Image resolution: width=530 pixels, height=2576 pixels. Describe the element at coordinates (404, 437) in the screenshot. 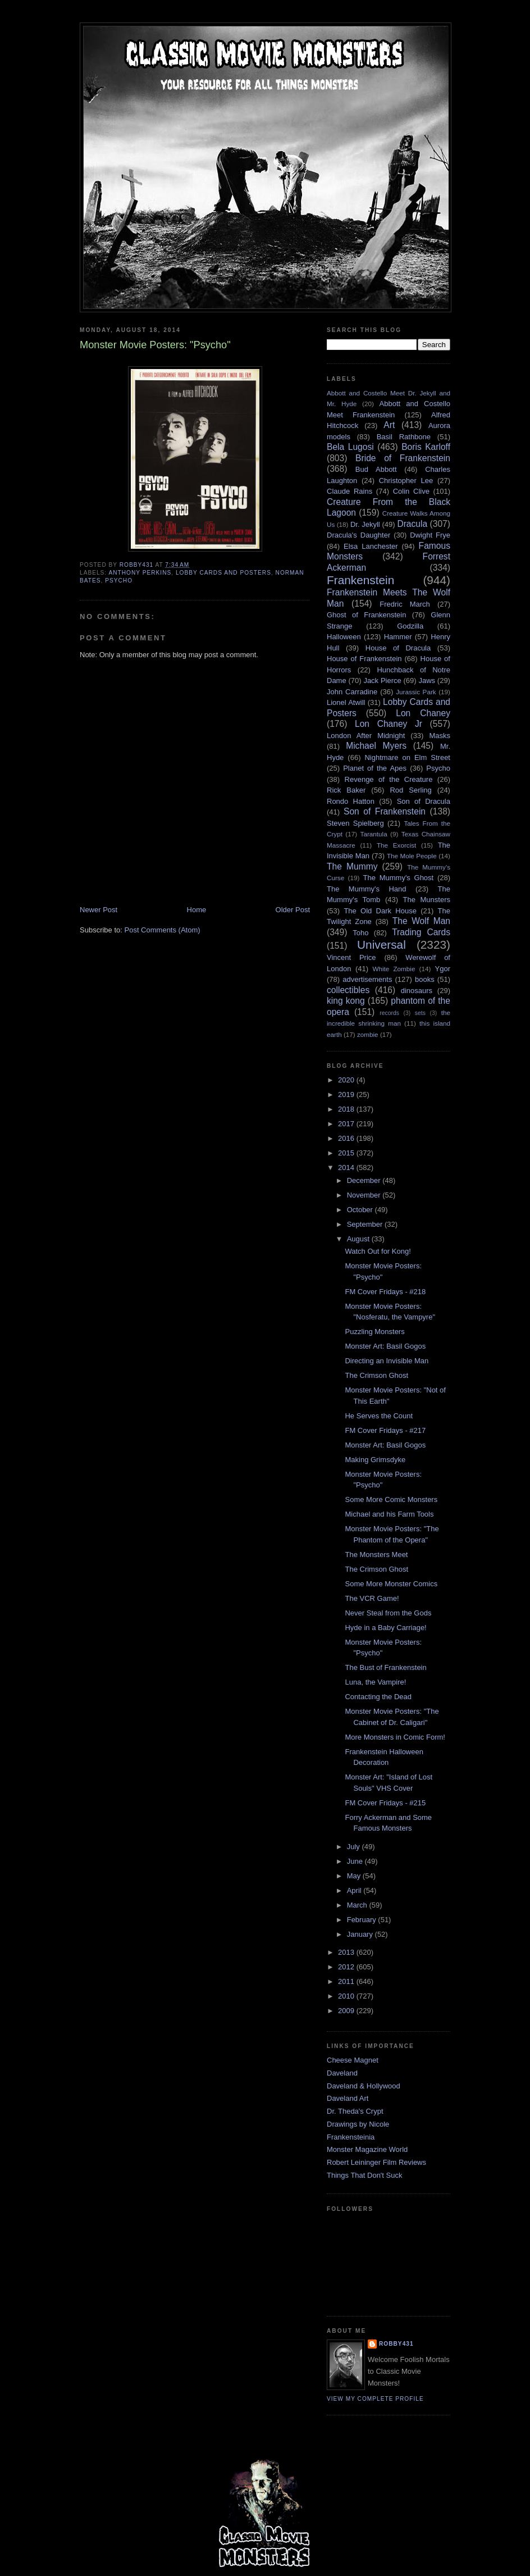

I see `Basil Rathbone` at that location.